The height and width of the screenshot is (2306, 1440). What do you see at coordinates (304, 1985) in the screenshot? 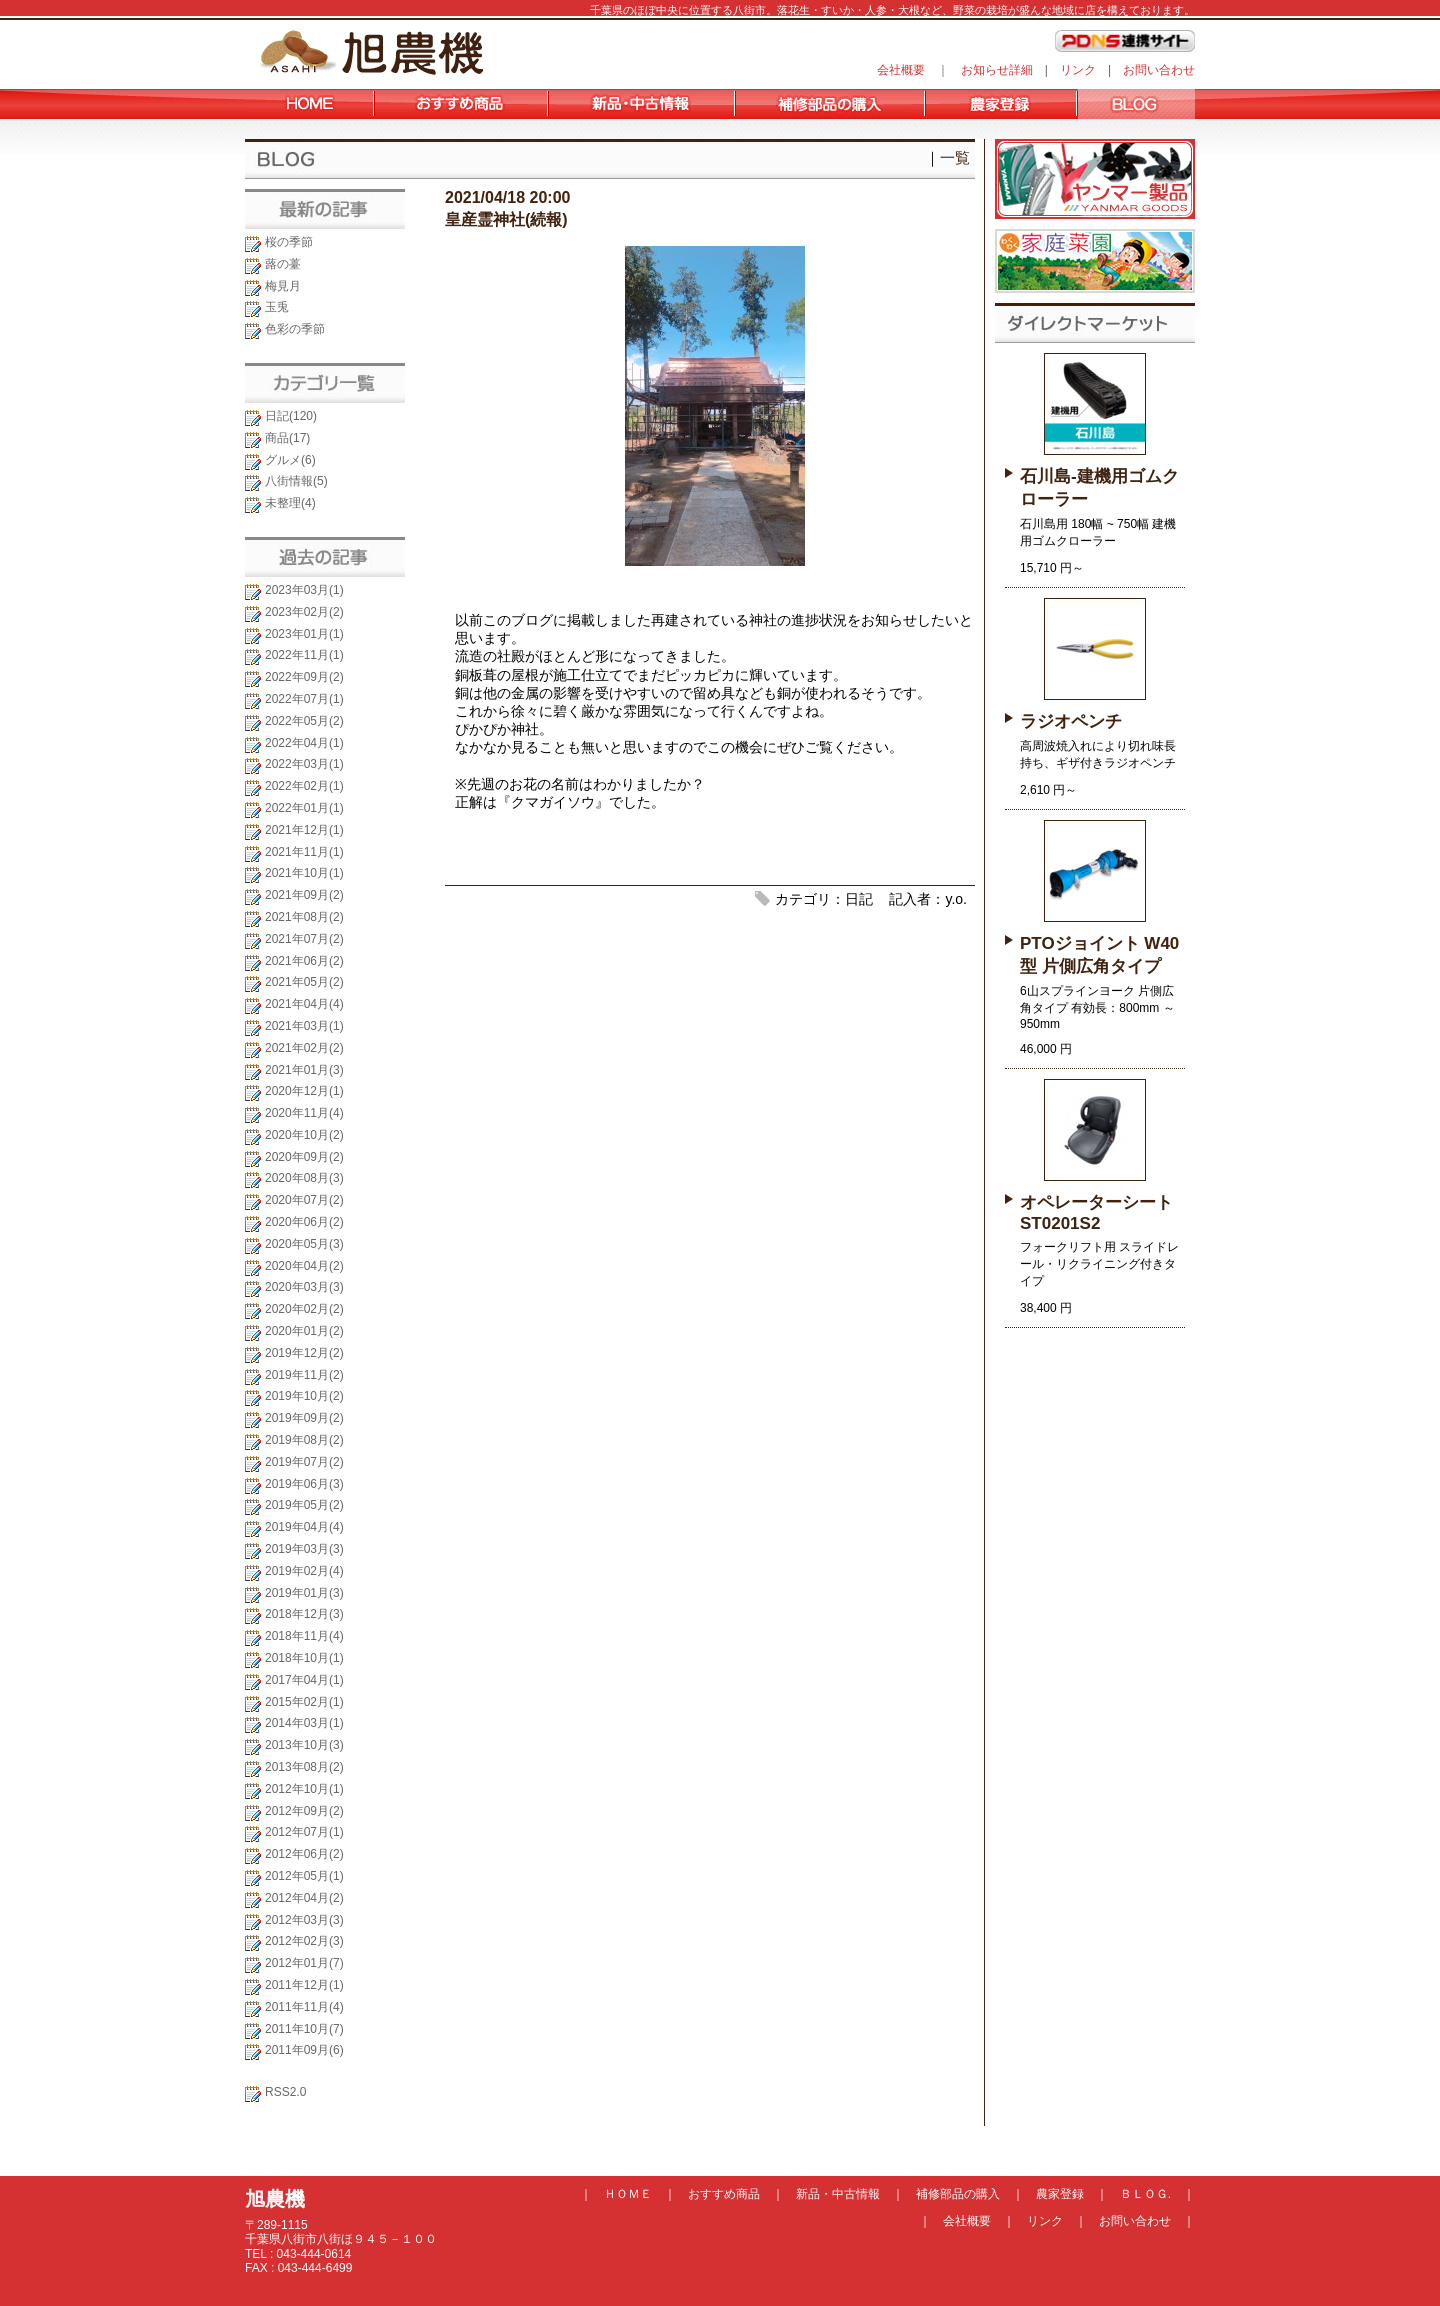
I see `2011年12月(1)` at bounding box center [304, 1985].